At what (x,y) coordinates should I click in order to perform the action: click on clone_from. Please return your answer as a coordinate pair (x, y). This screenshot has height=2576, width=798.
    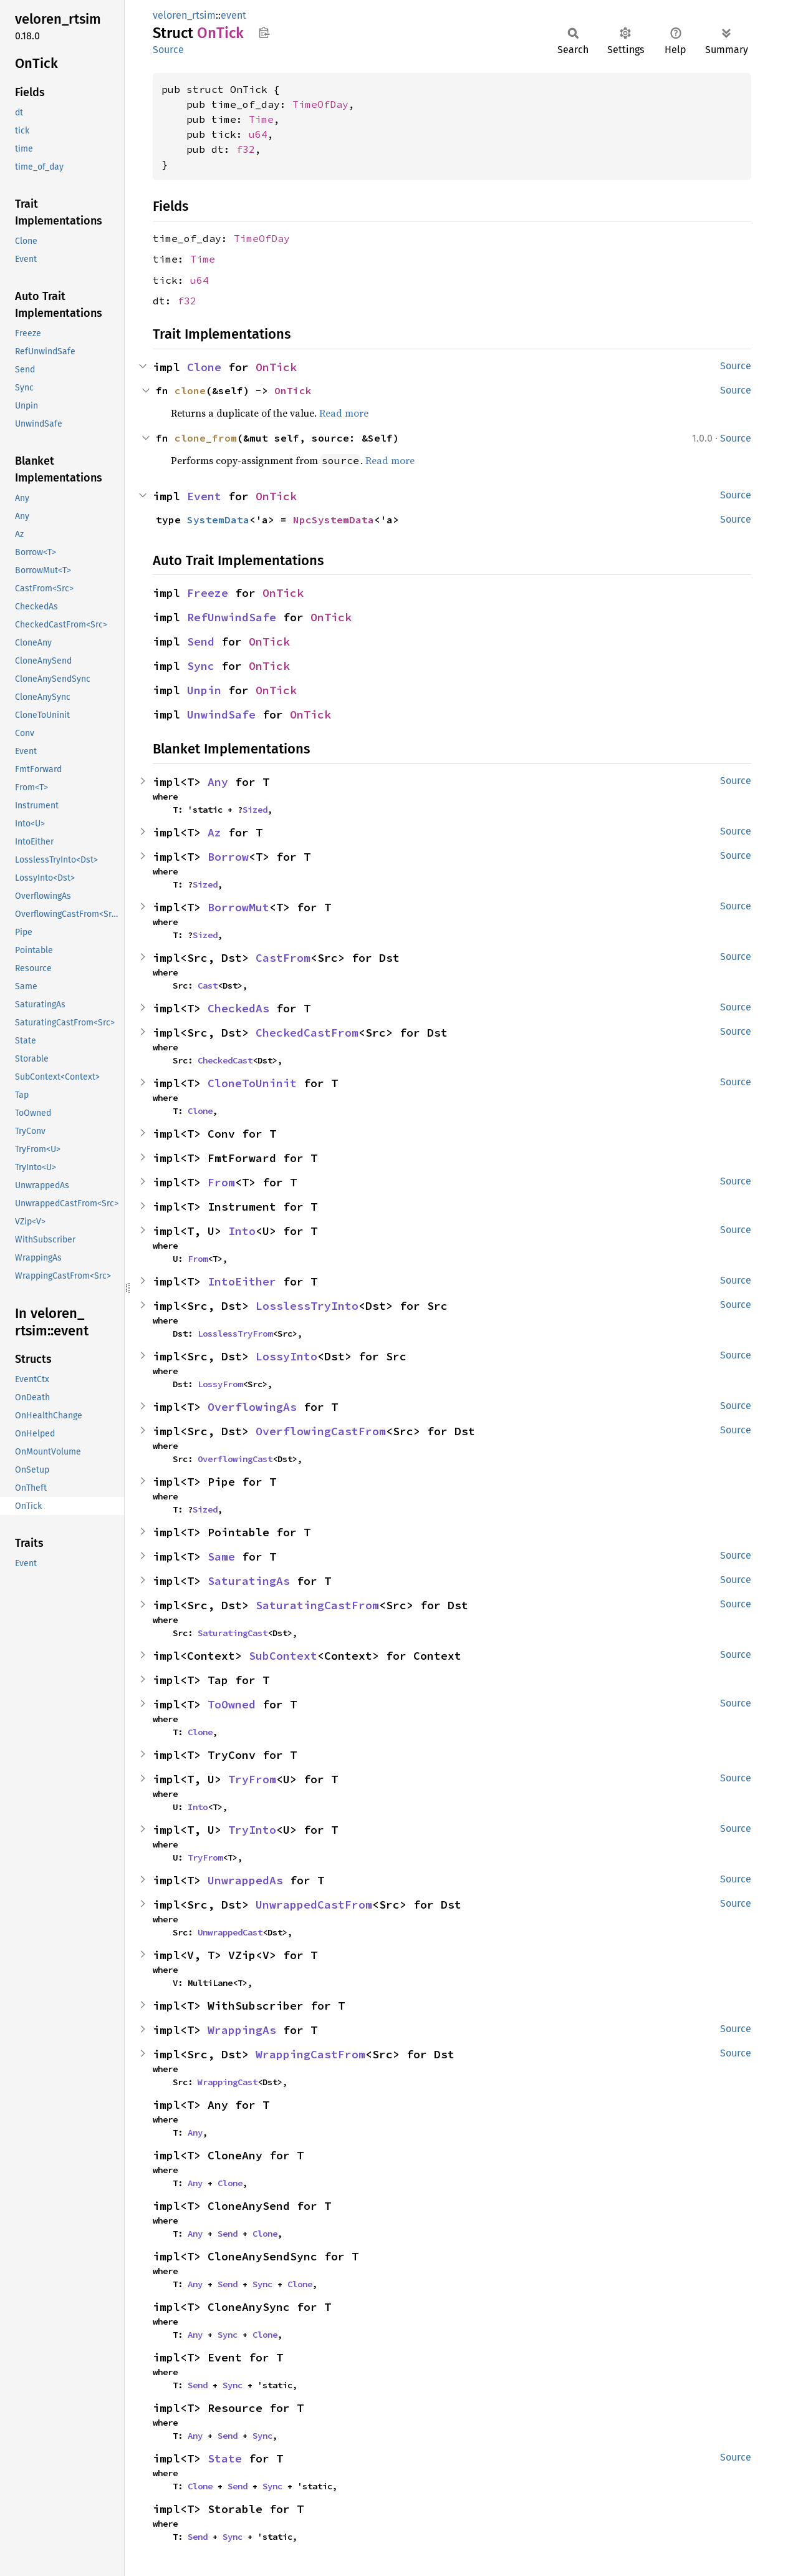
    Looking at the image, I should click on (206, 438).